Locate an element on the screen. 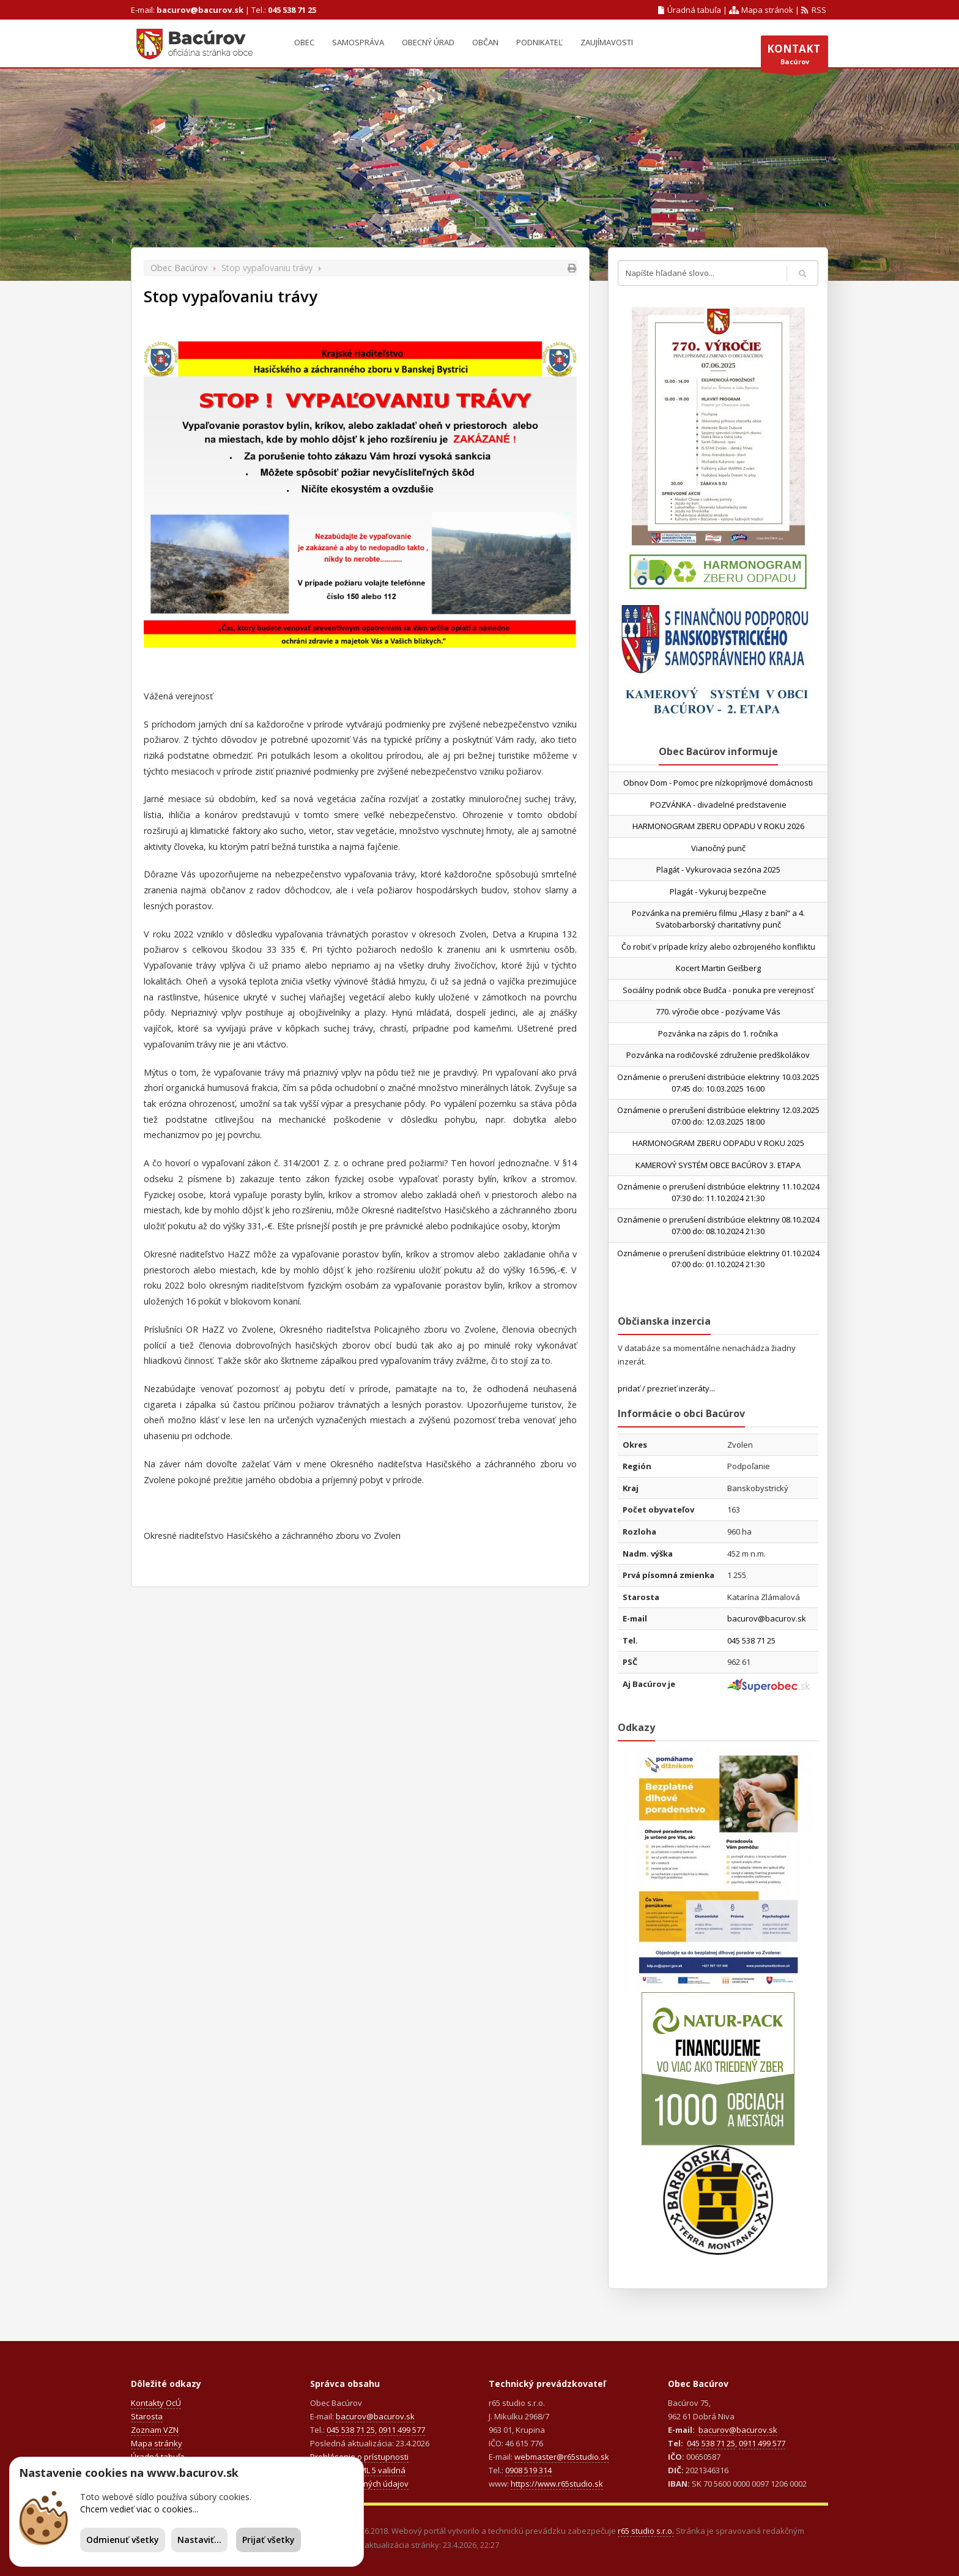 The height and width of the screenshot is (2576, 959). pridať / prezrieť inzeráty... is located at coordinates (666, 1388).